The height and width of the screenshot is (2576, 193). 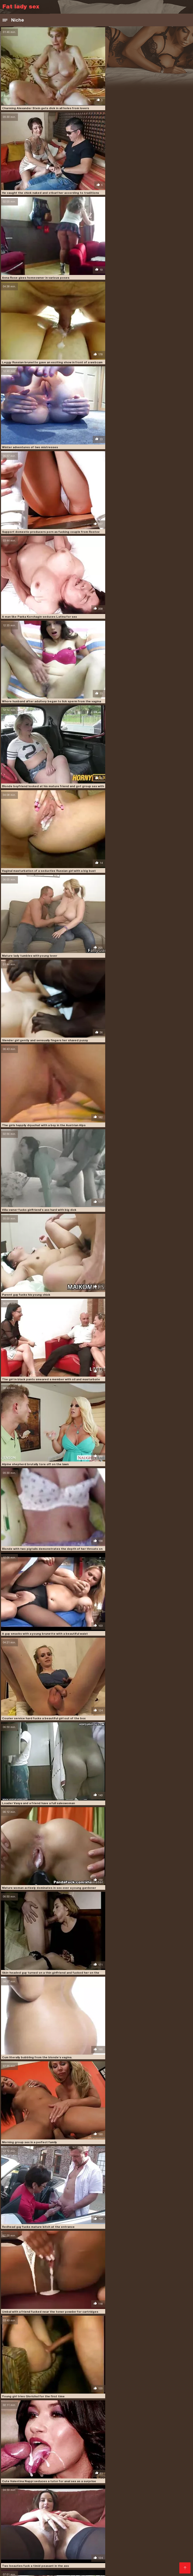 What do you see at coordinates (46, 1959) in the screenshot?
I see `Young dude joined two bisexual girlfriends and satisfied them` at bounding box center [46, 1959].